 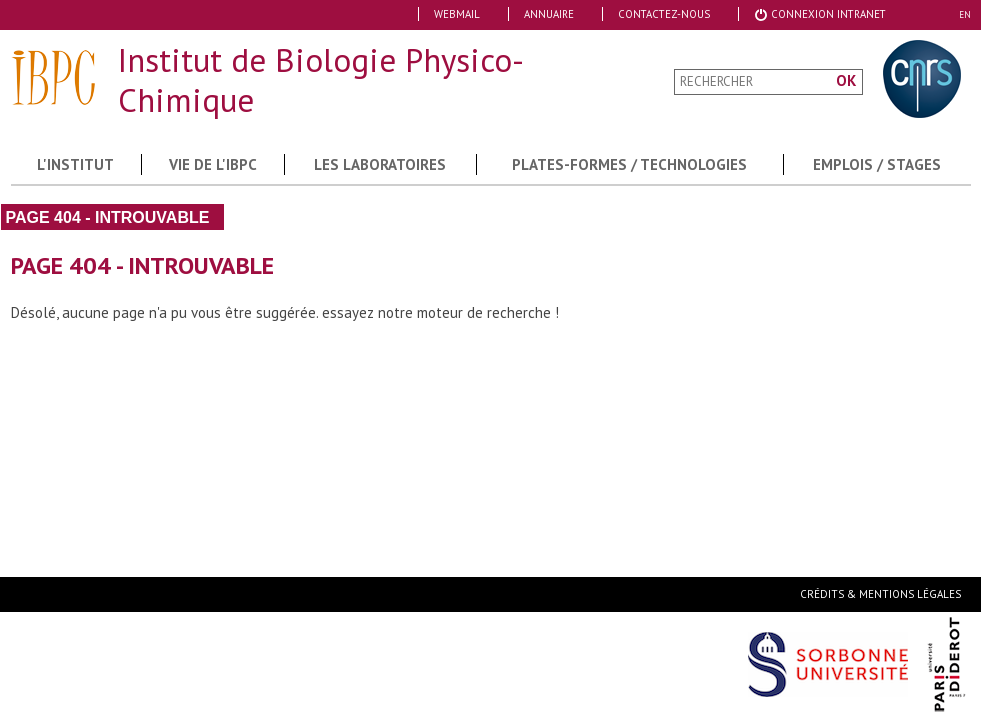 What do you see at coordinates (664, 14) in the screenshot?
I see `Contactez-nous` at bounding box center [664, 14].